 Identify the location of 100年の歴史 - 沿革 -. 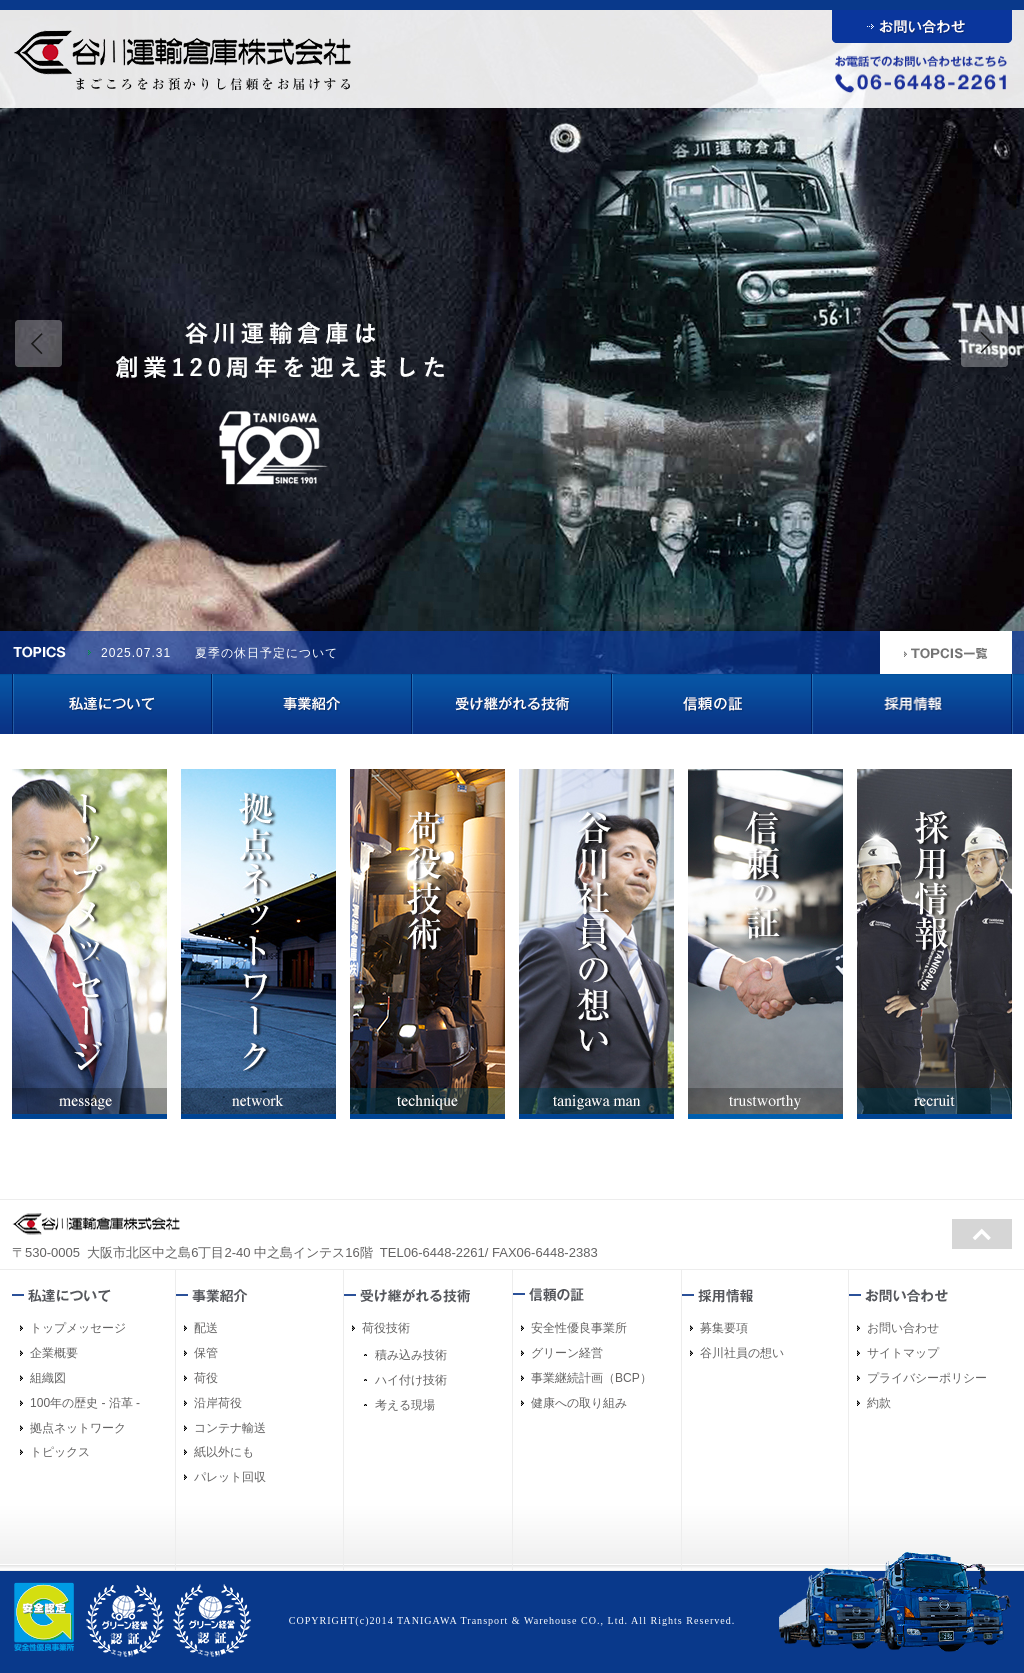
(85, 1403).